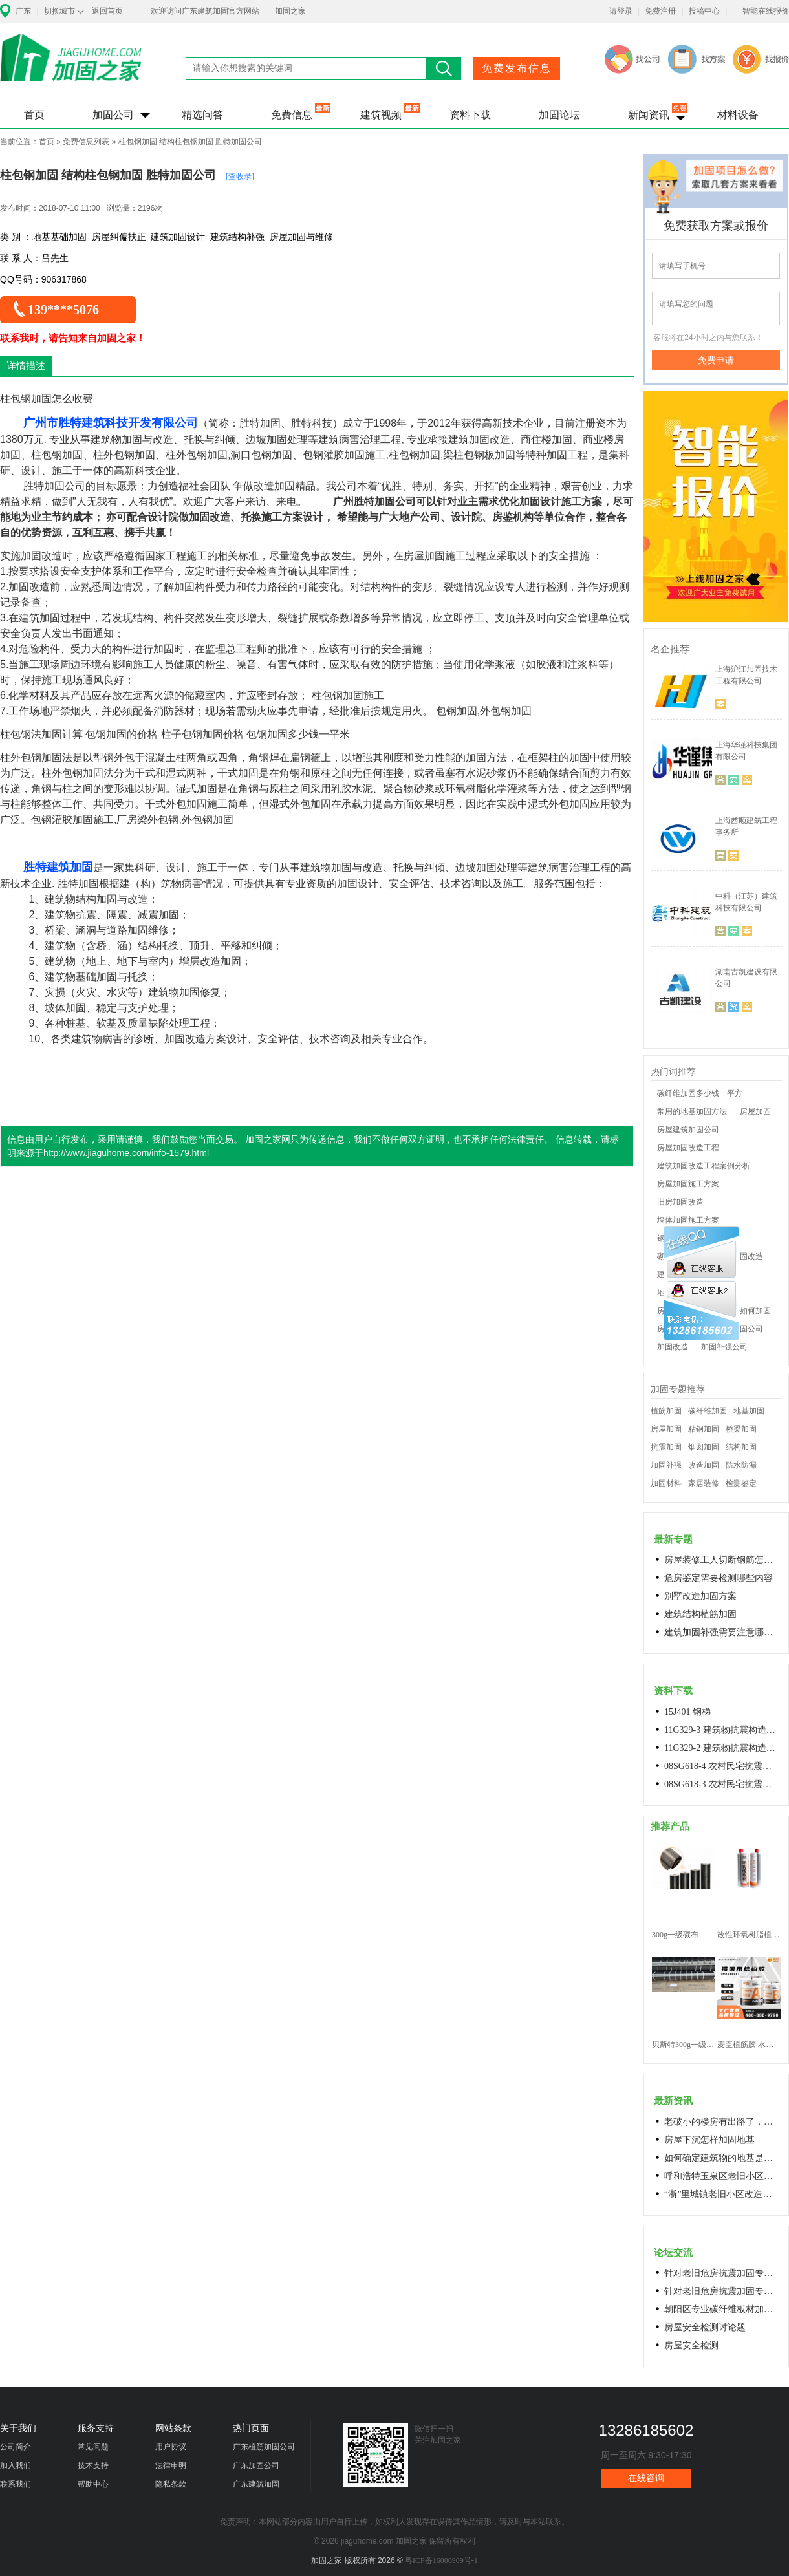  I want to click on 免费发布信息, so click(517, 68).